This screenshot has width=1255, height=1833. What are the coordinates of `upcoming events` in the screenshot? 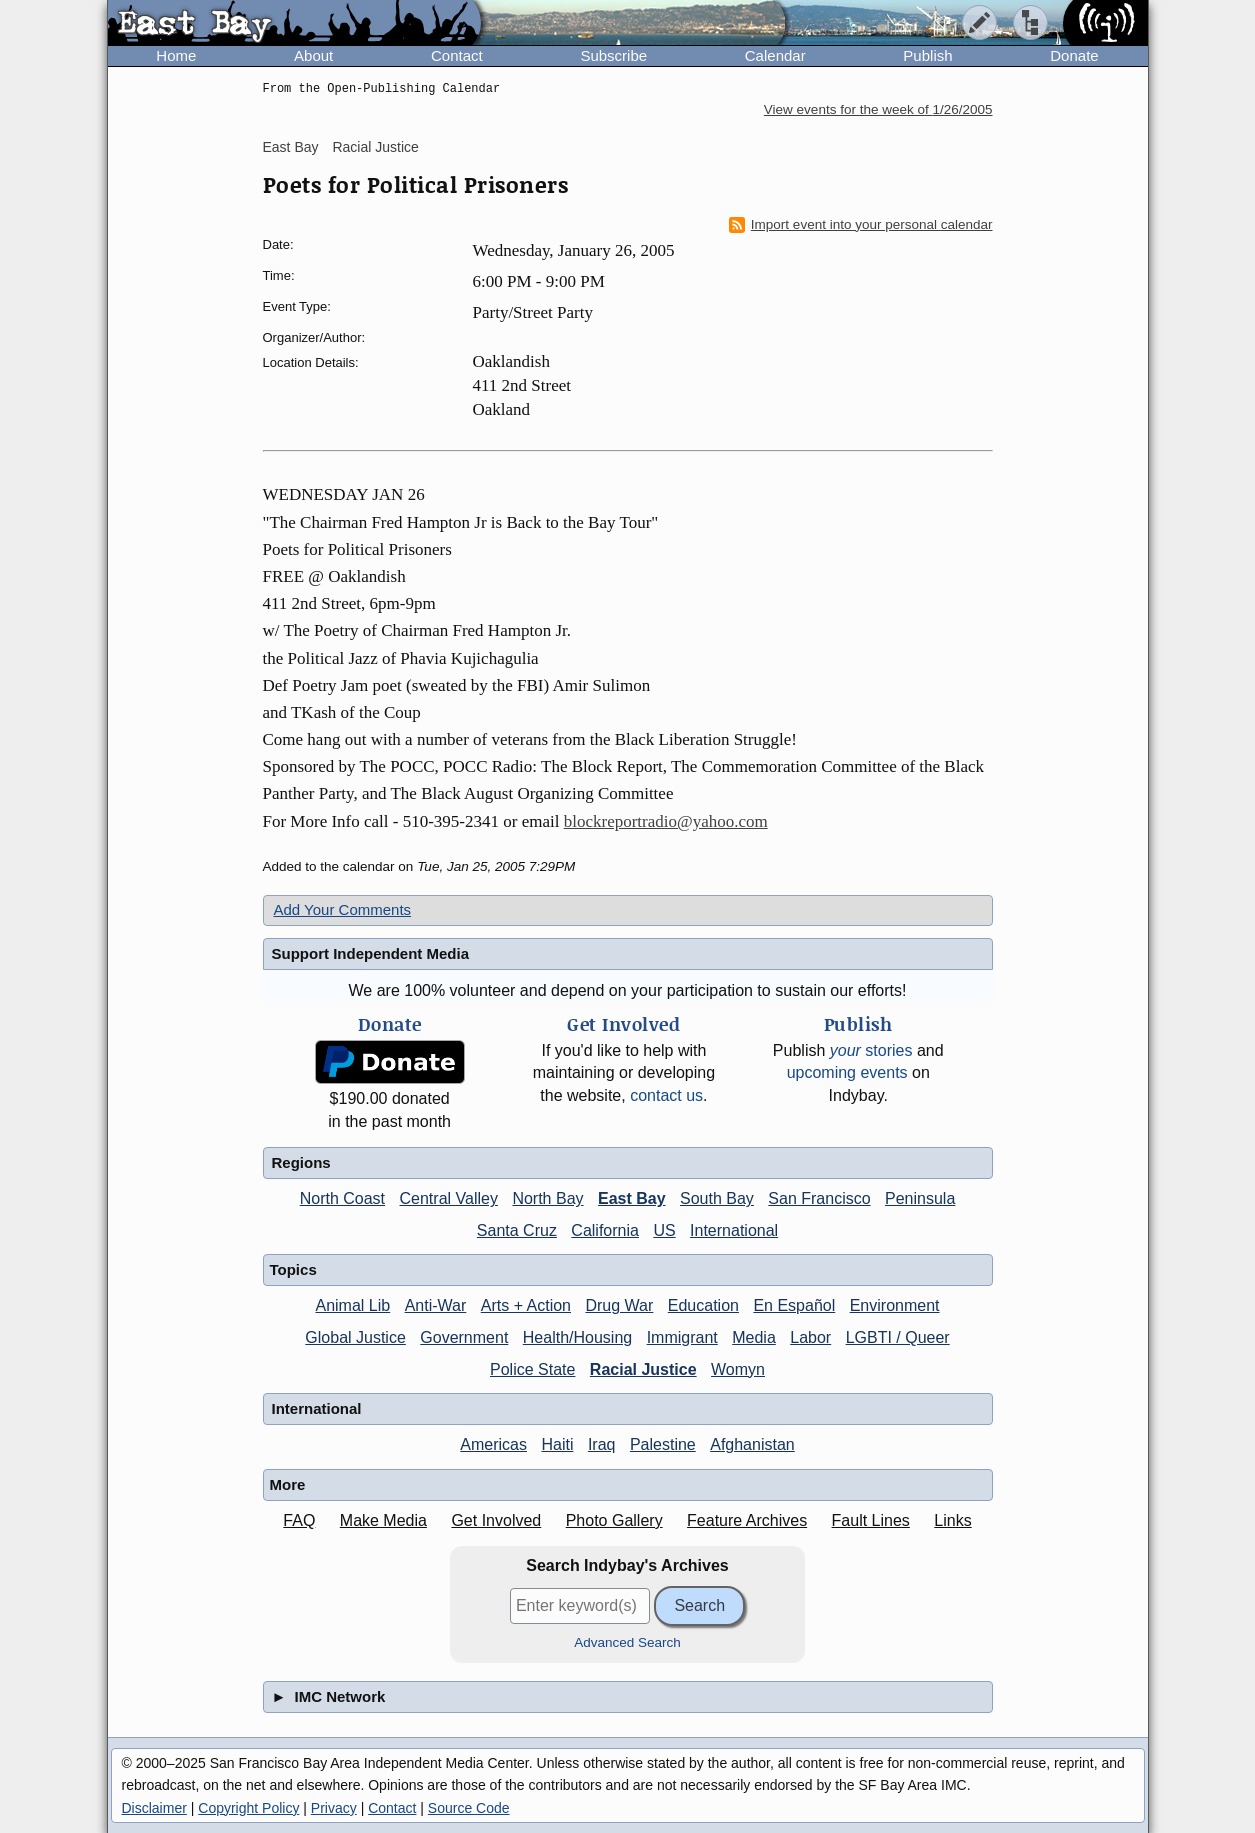 It's located at (847, 1072).